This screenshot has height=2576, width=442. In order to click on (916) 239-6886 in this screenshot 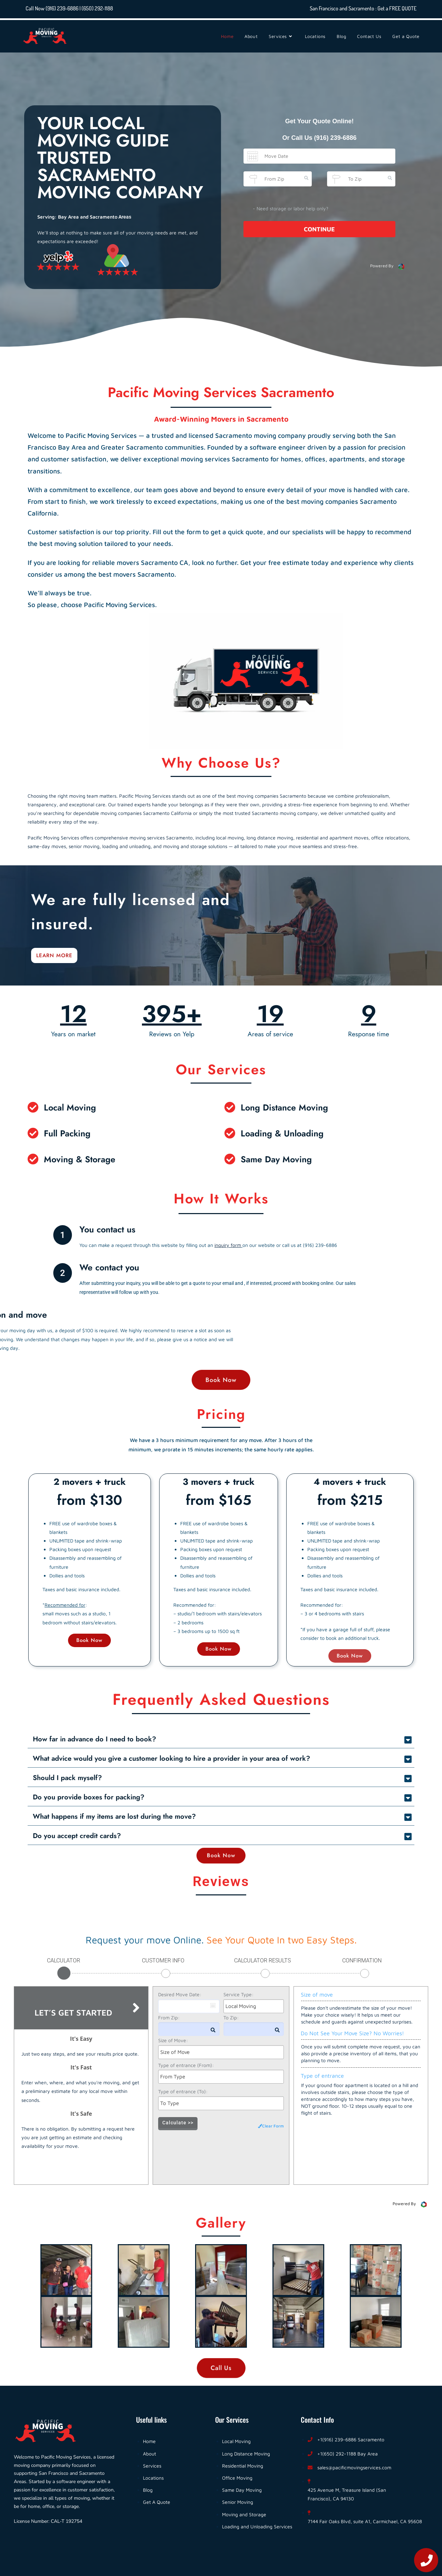, I will do `click(335, 137)`.